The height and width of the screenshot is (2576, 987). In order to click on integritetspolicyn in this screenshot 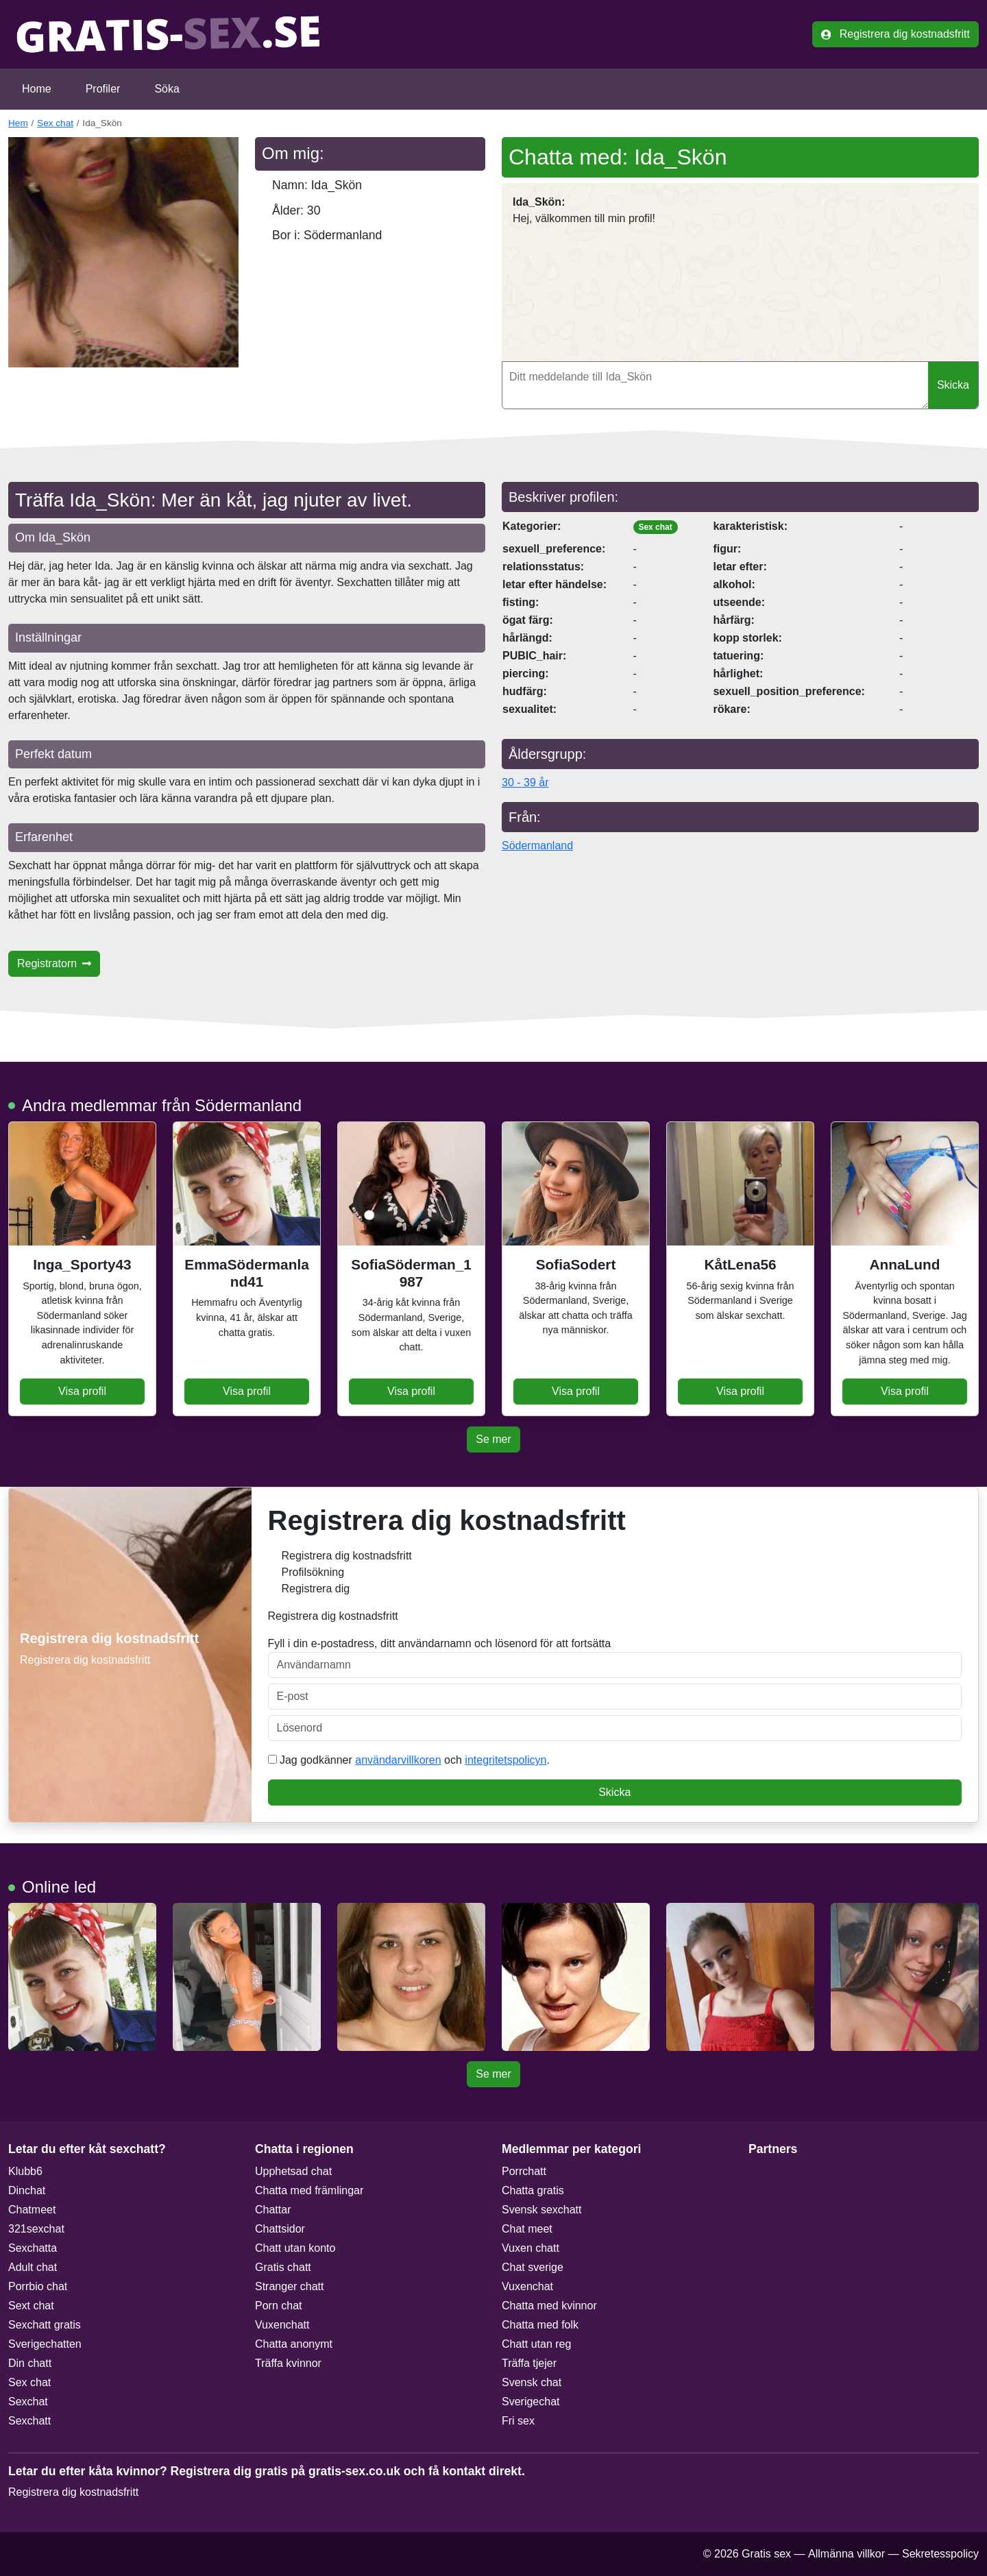, I will do `click(505, 1760)`.